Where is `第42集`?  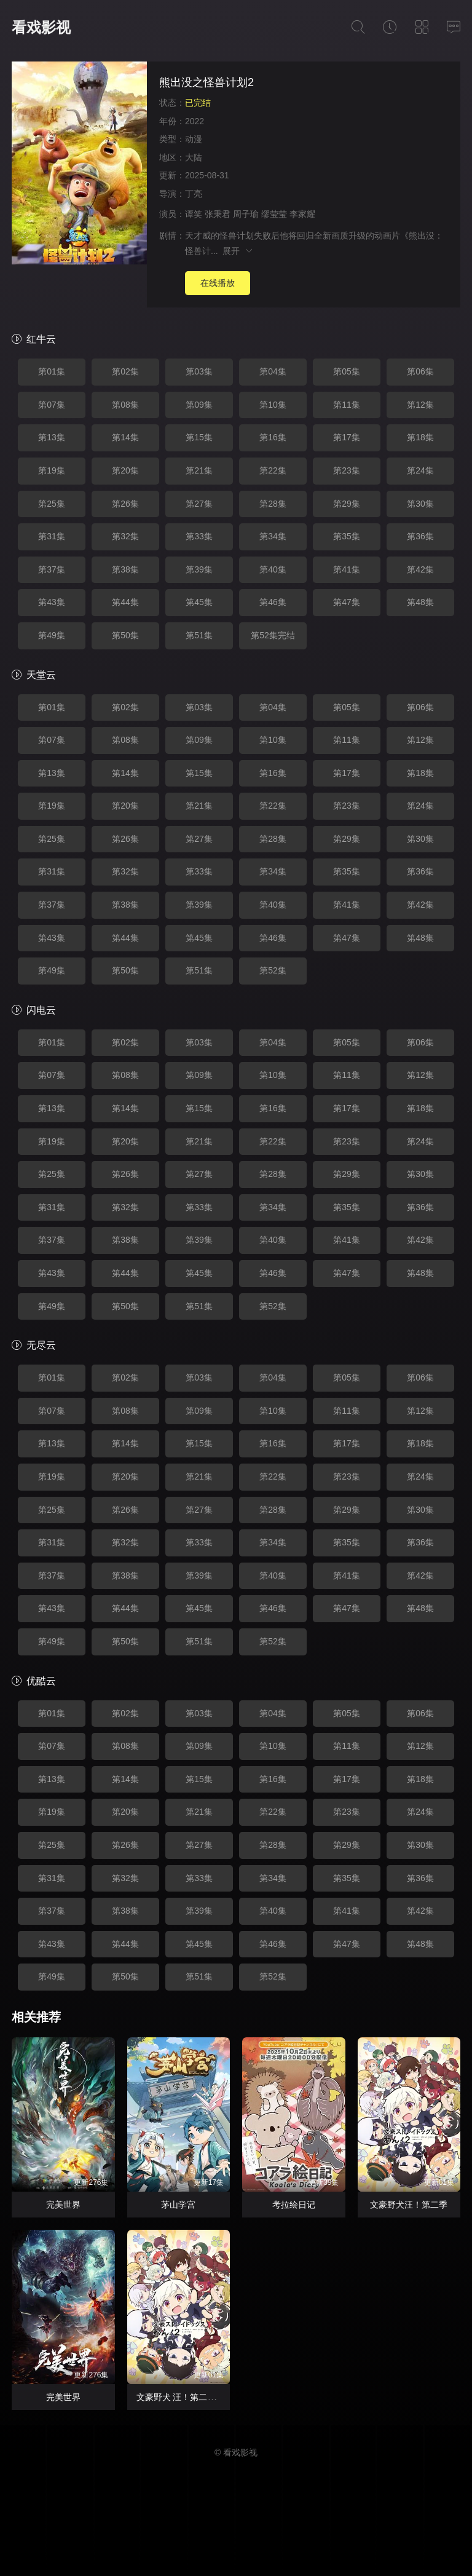
第42集 is located at coordinates (420, 569).